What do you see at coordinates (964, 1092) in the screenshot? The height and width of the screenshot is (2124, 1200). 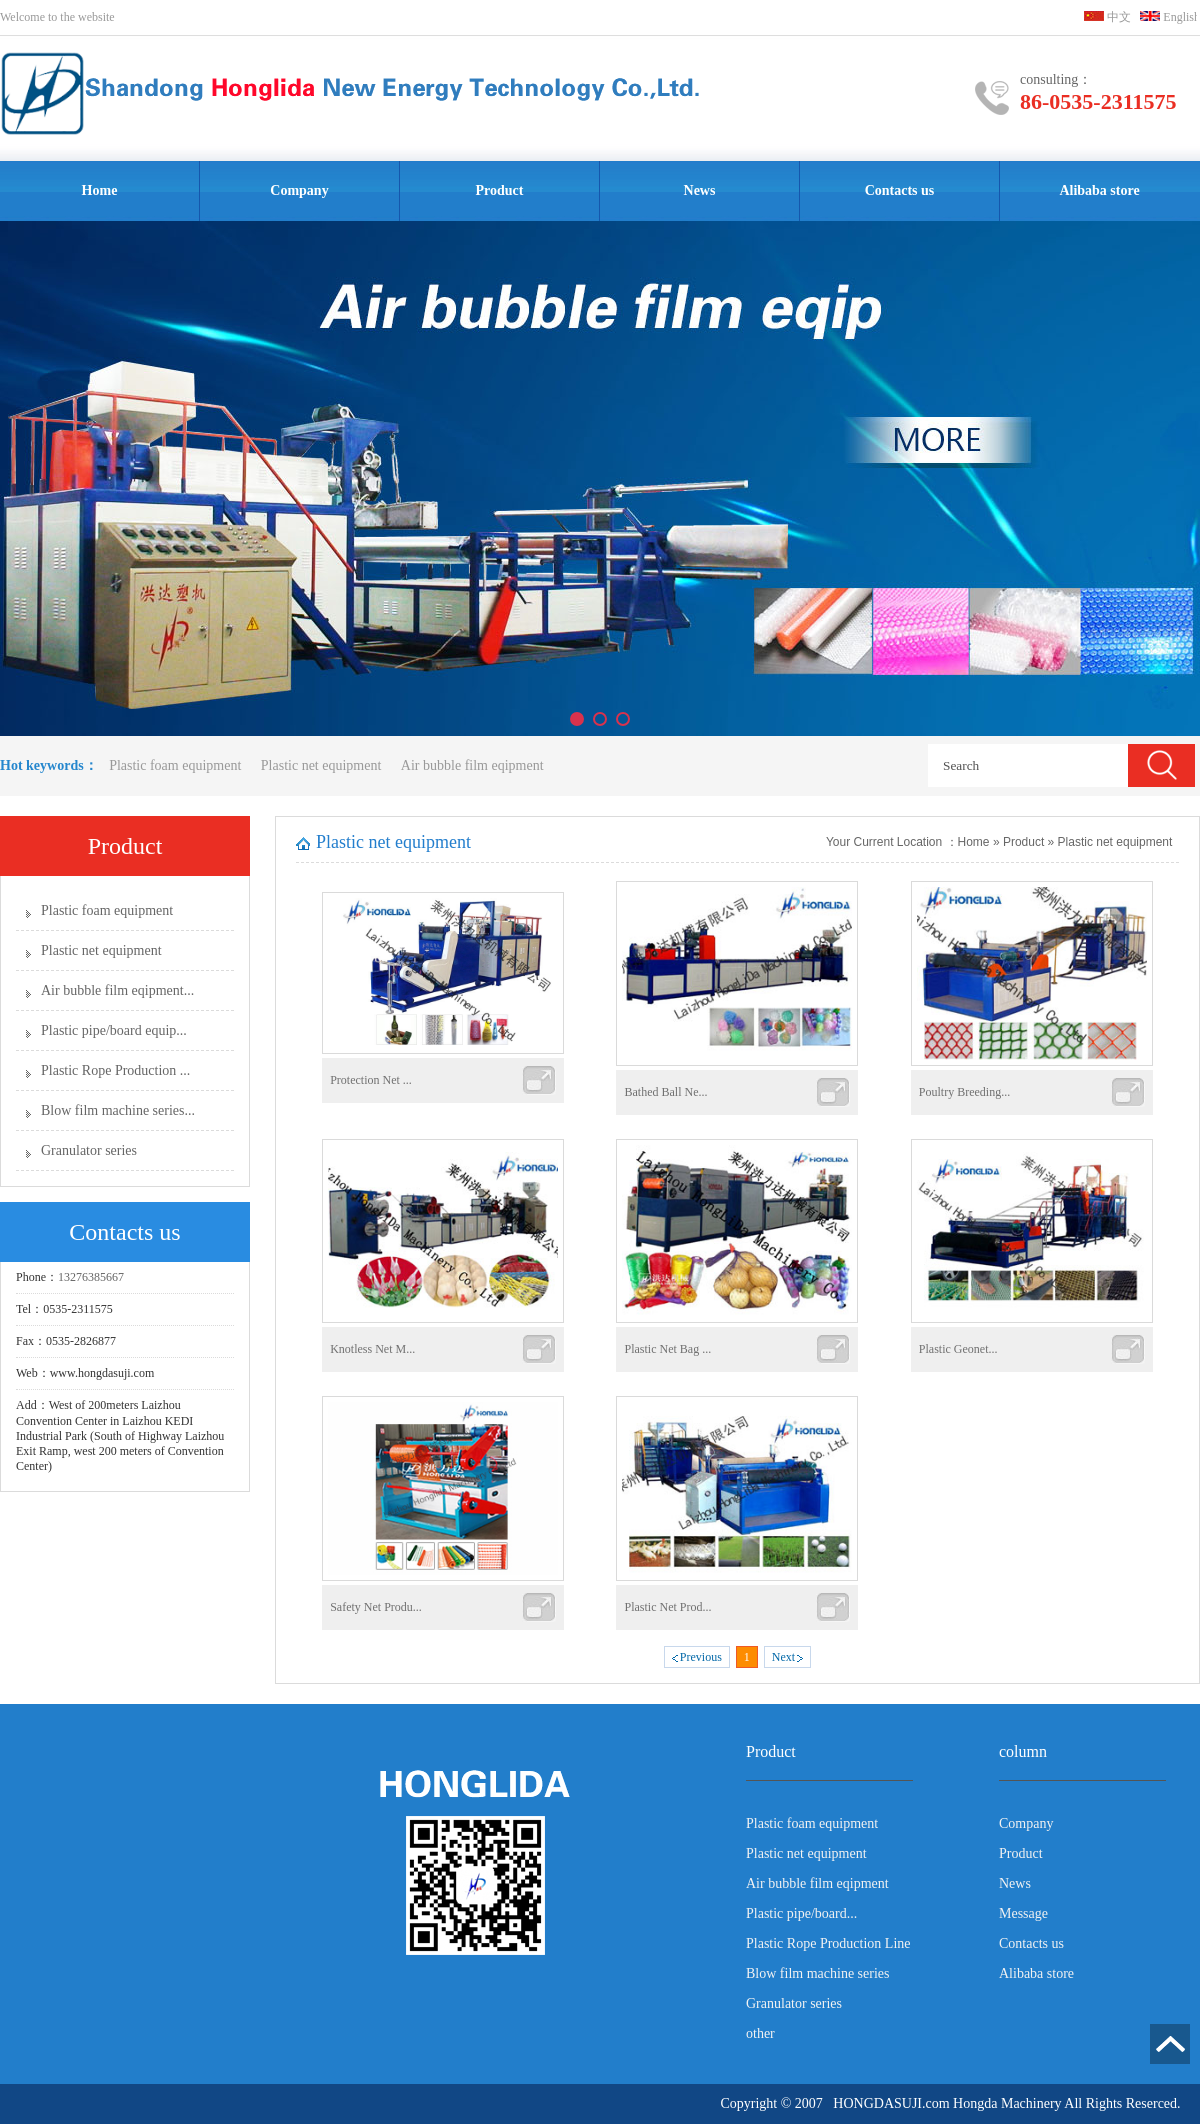 I see `Poultry Breeding...` at bounding box center [964, 1092].